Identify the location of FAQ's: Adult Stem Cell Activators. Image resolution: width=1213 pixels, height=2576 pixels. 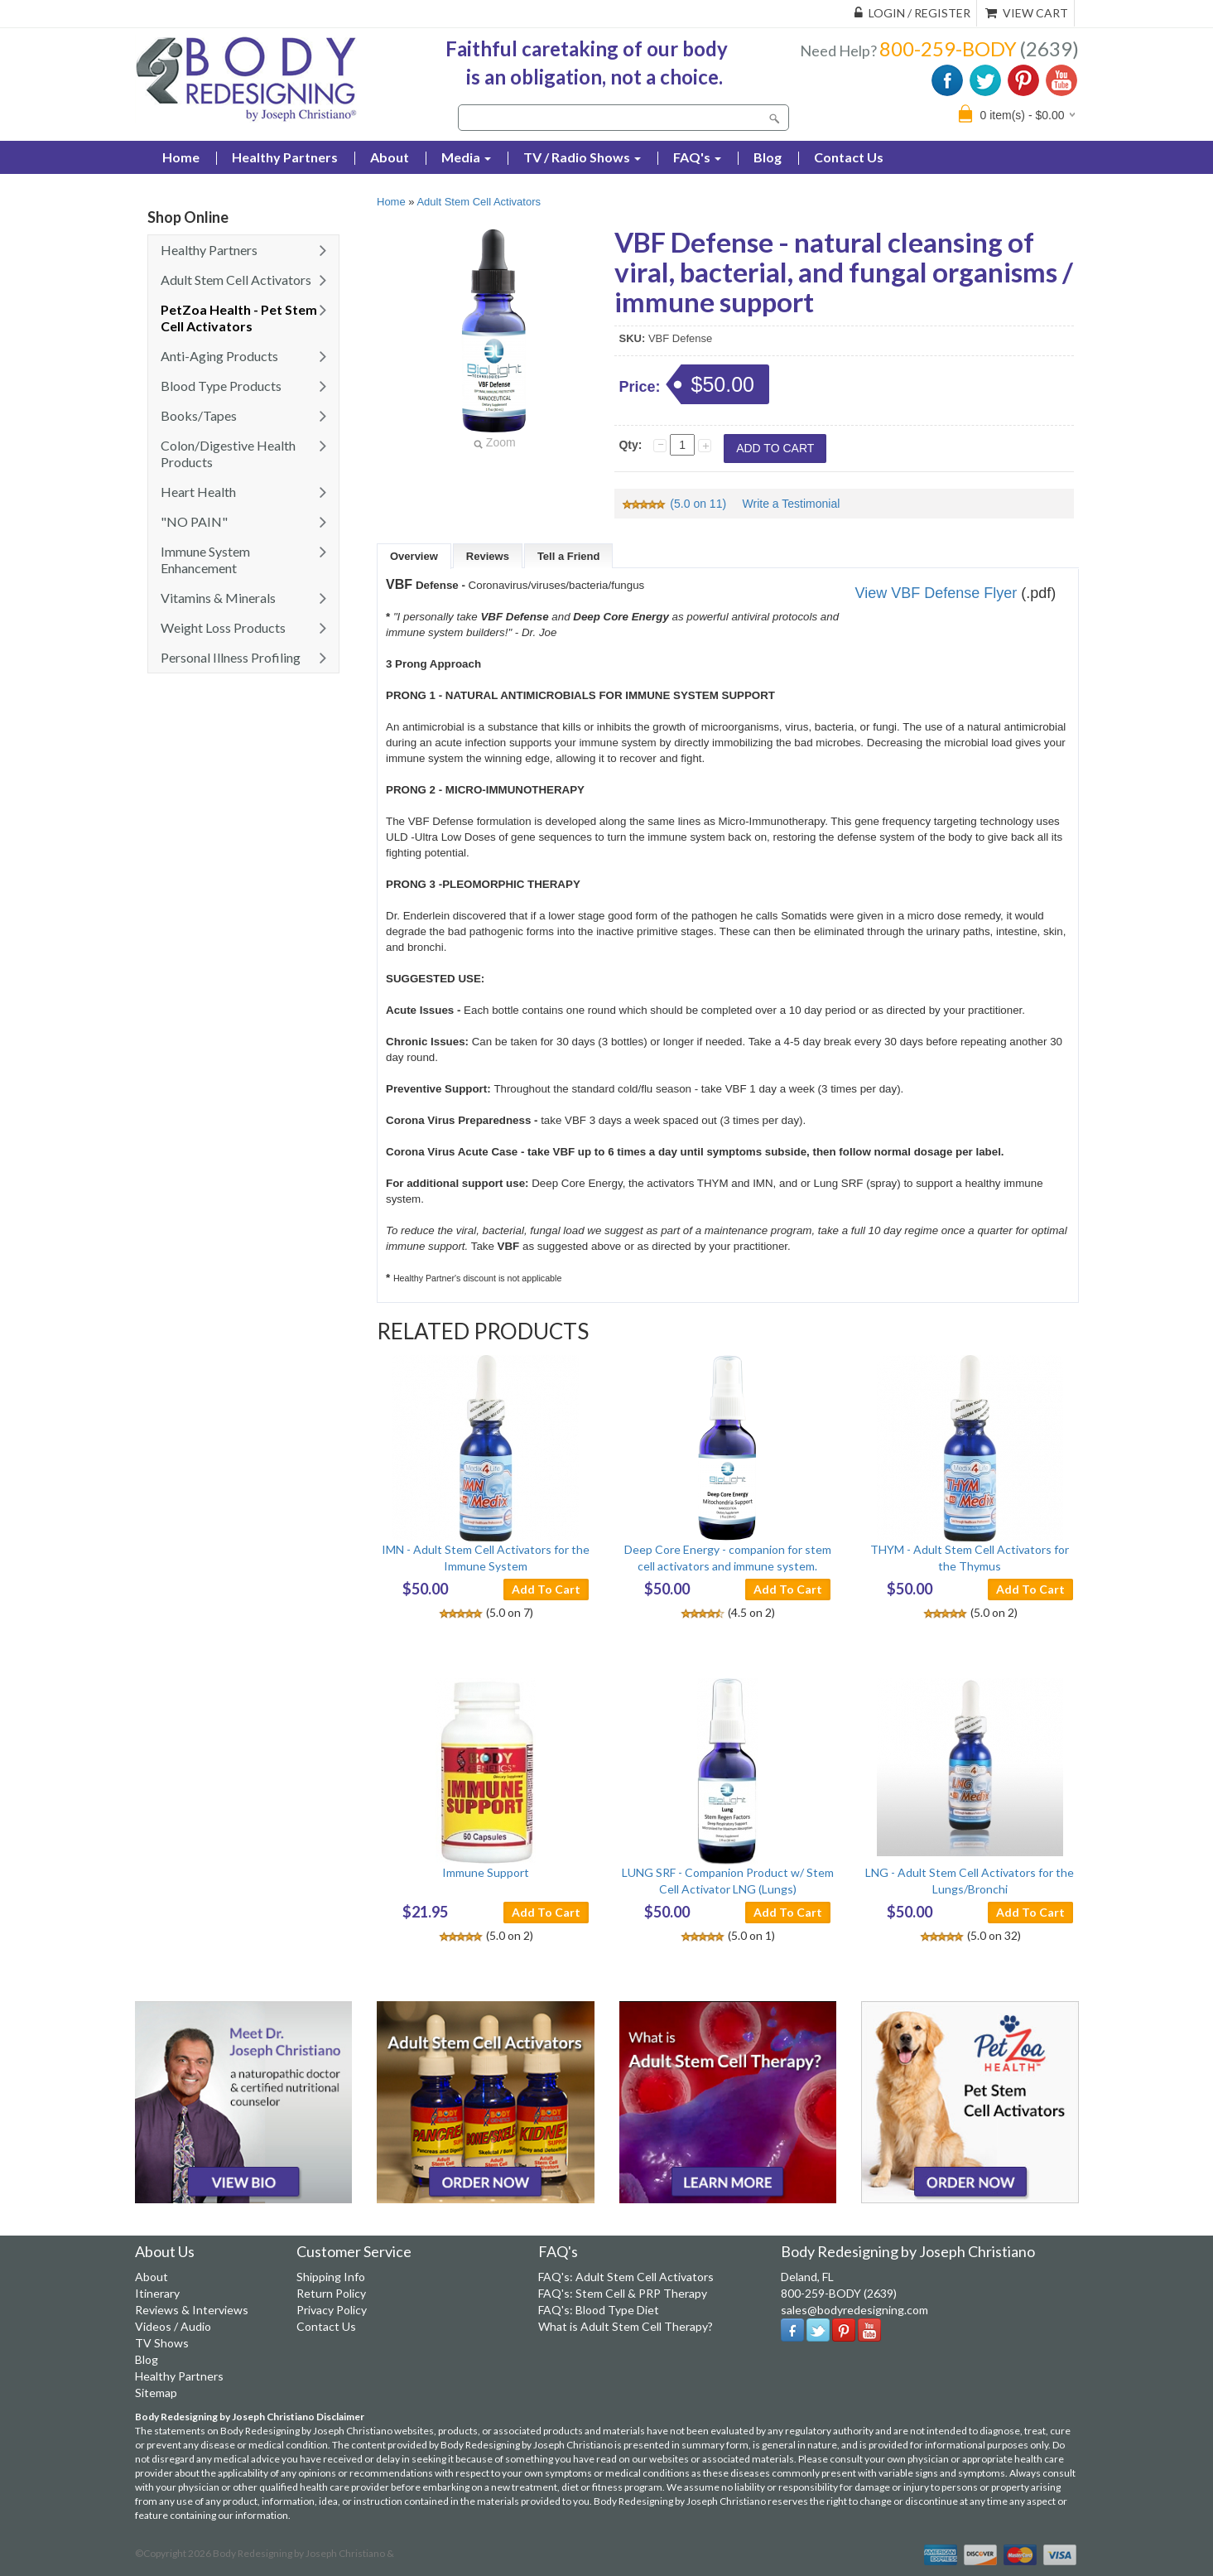
(626, 2277).